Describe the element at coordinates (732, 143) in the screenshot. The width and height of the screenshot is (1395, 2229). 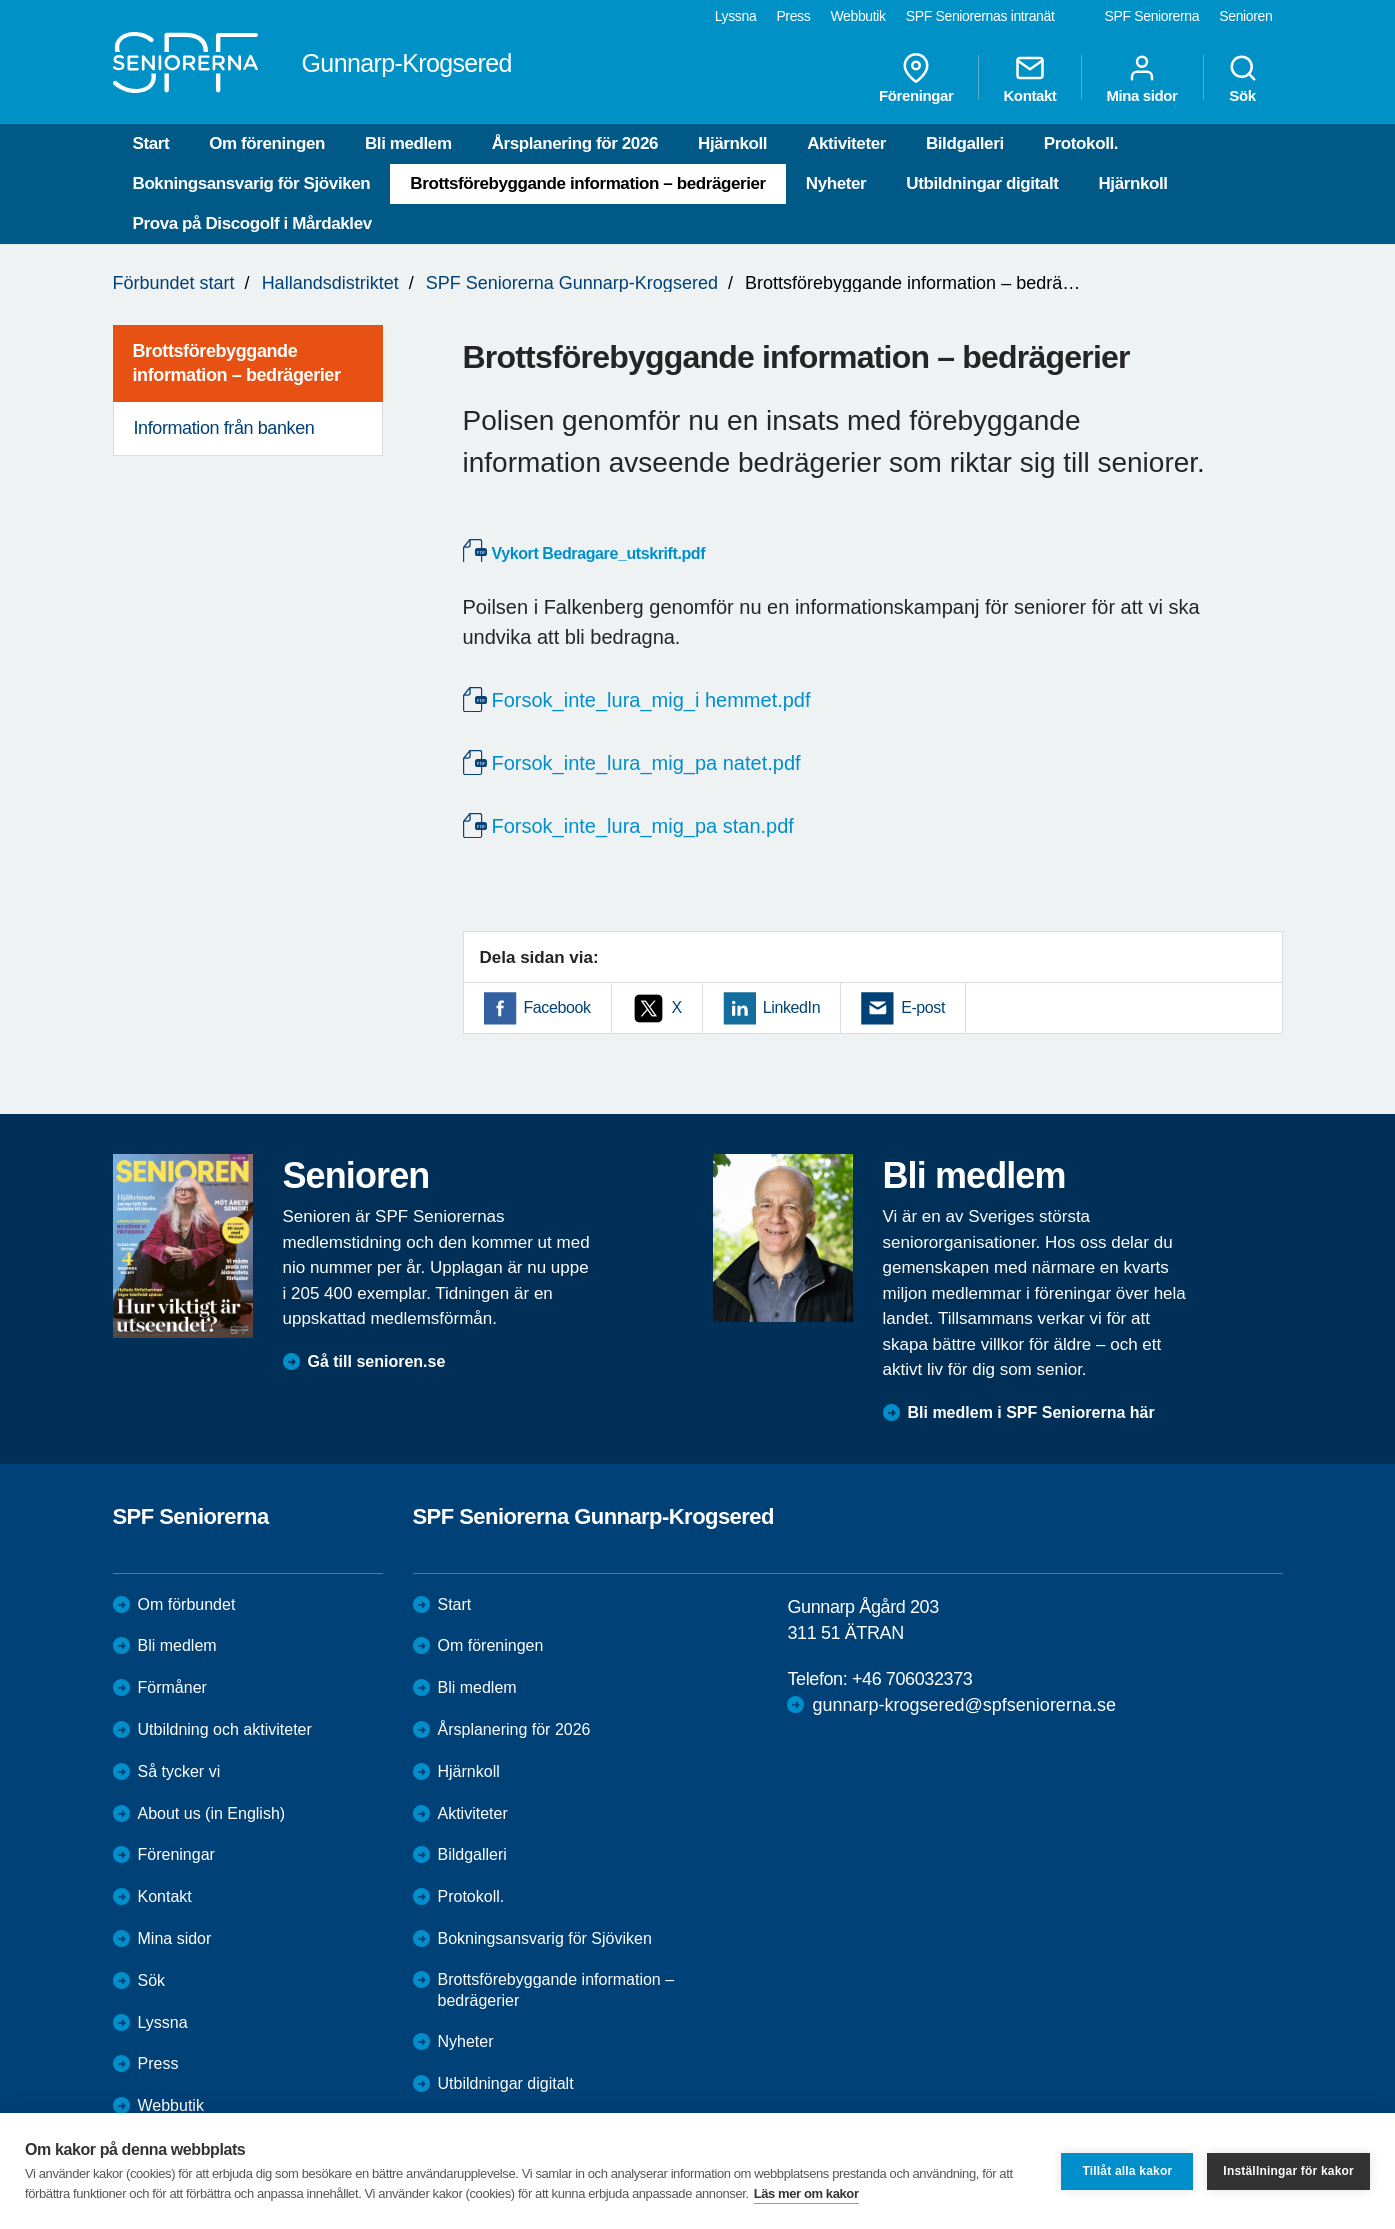
I see `Hjärnkoll` at that location.